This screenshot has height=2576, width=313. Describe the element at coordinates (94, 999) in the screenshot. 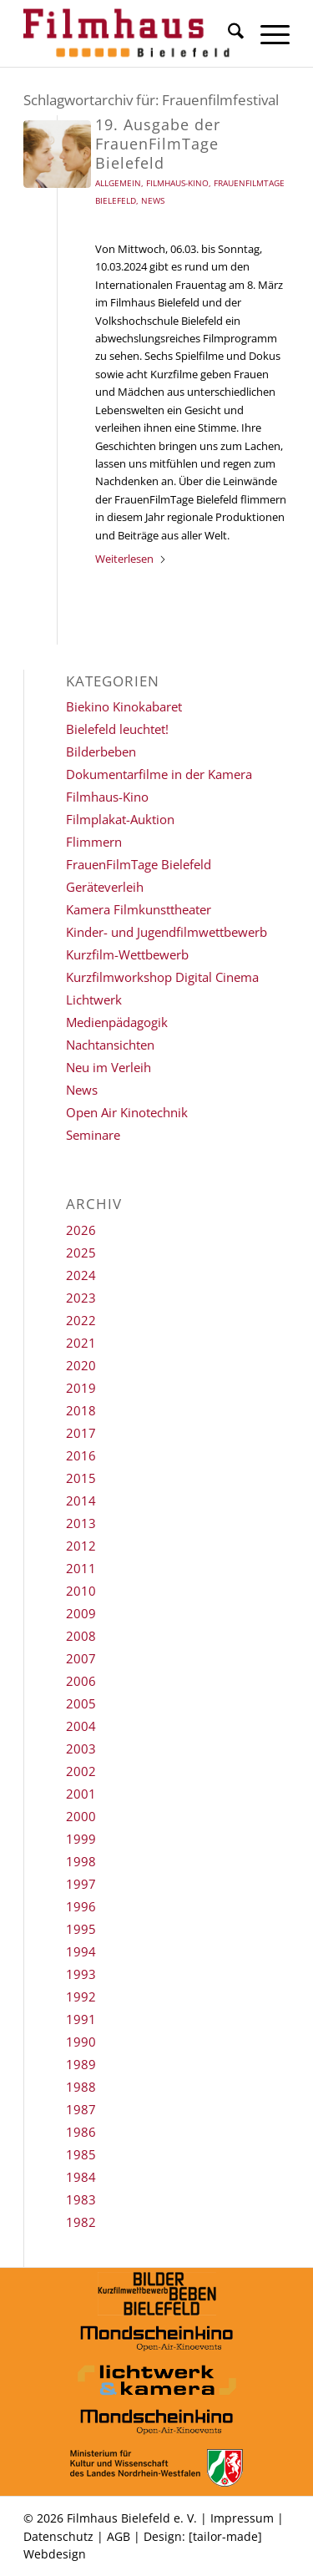

I see `Lichtwerk` at that location.